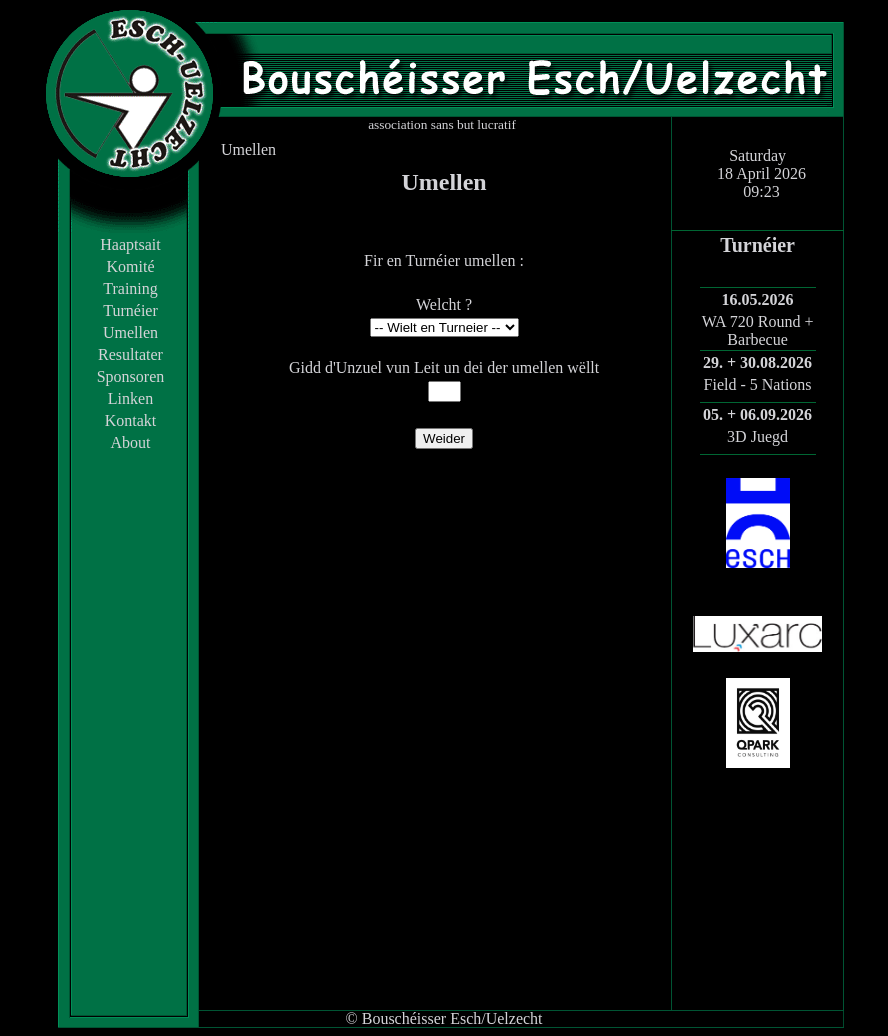 Image resolution: width=888 pixels, height=1036 pixels. I want to click on About, so click(131, 442).